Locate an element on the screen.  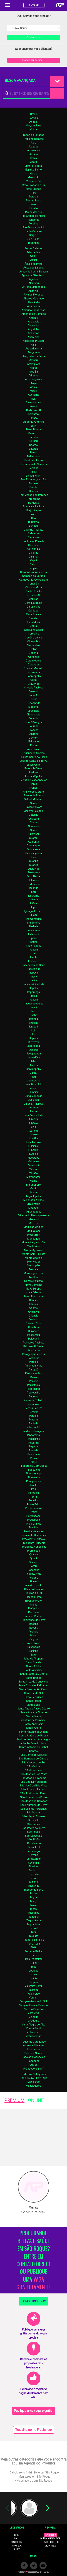
Barrinha is located at coordinates (33, 437).